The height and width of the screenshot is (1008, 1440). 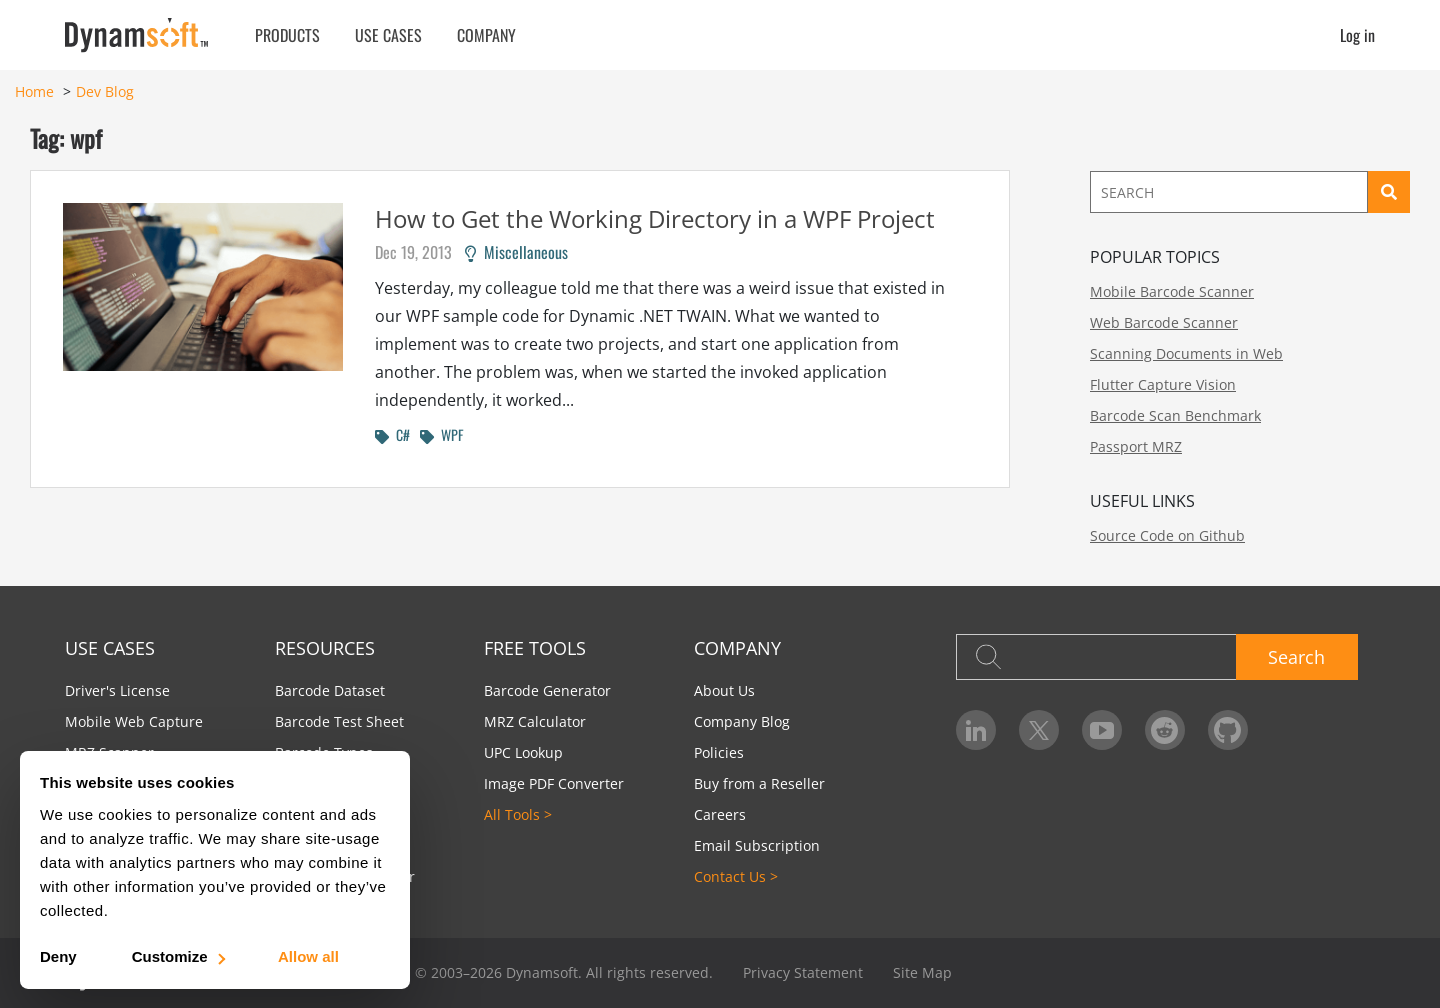 I want to click on Log in, so click(x=1357, y=35).